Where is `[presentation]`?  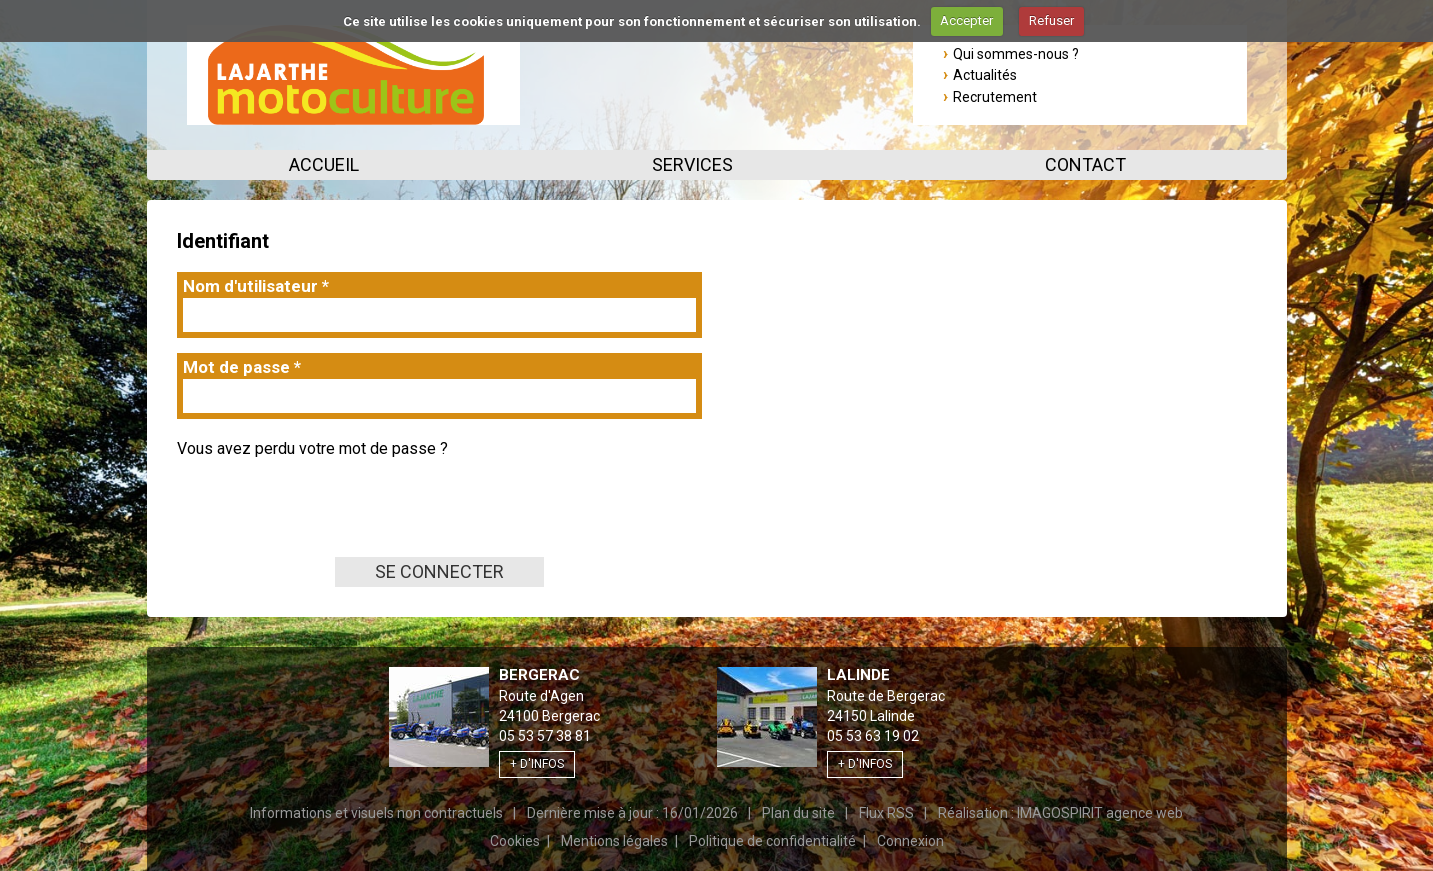 [presentation] is located at coordinates (329, 518).